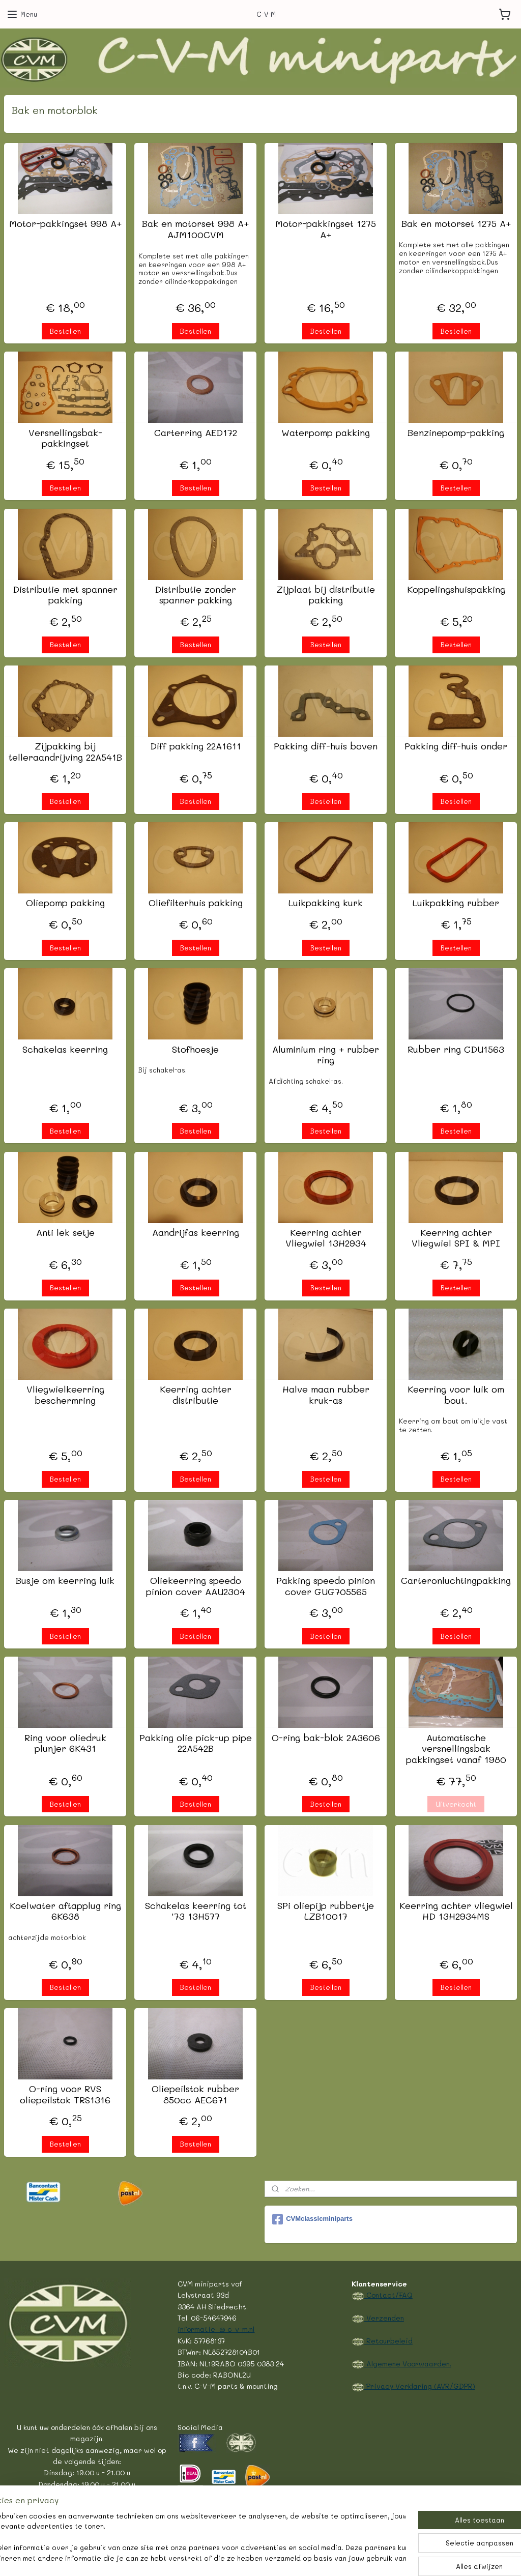  What do you see at coordinates (325, 230) in the screenshot?
I see `Motor-pakkingset 1275 A+` at bounding box center [325, 230].